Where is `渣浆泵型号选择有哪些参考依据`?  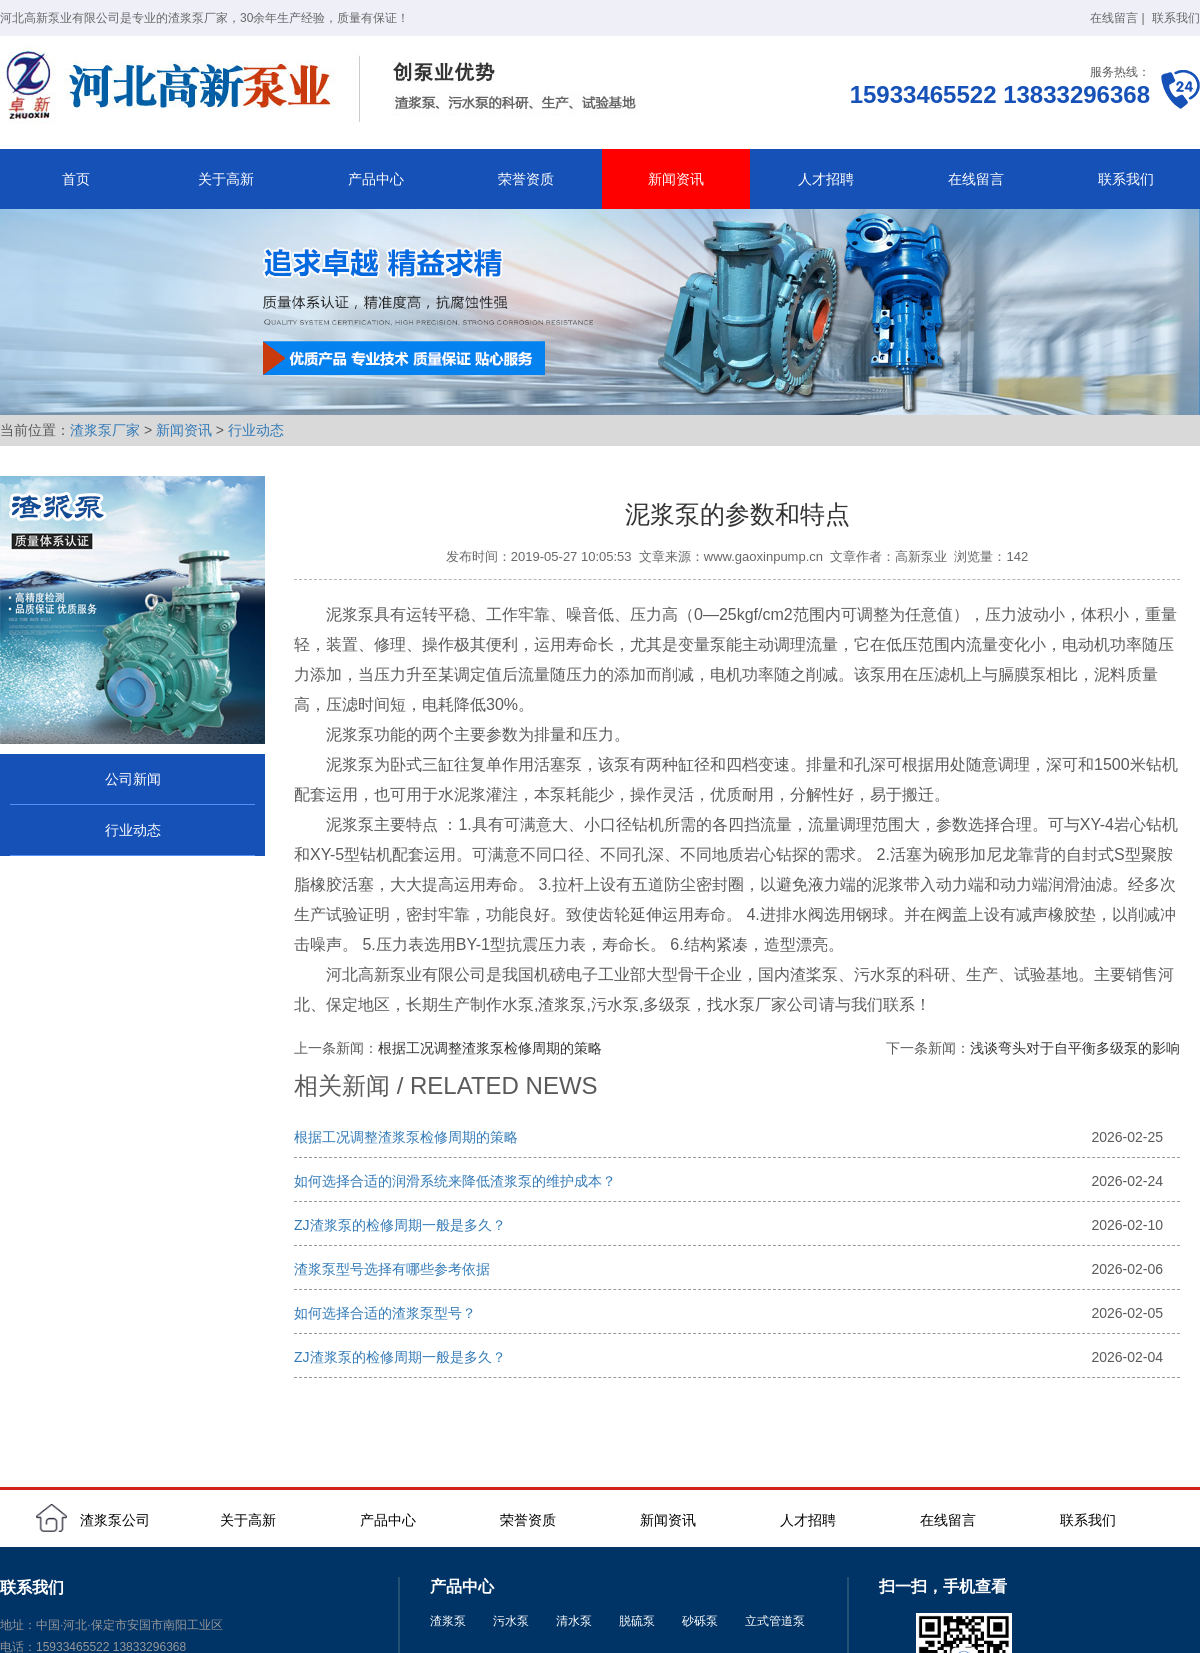
渣浆泵型号选择有哪些参考依据 is located at coordinates (392, 1269).